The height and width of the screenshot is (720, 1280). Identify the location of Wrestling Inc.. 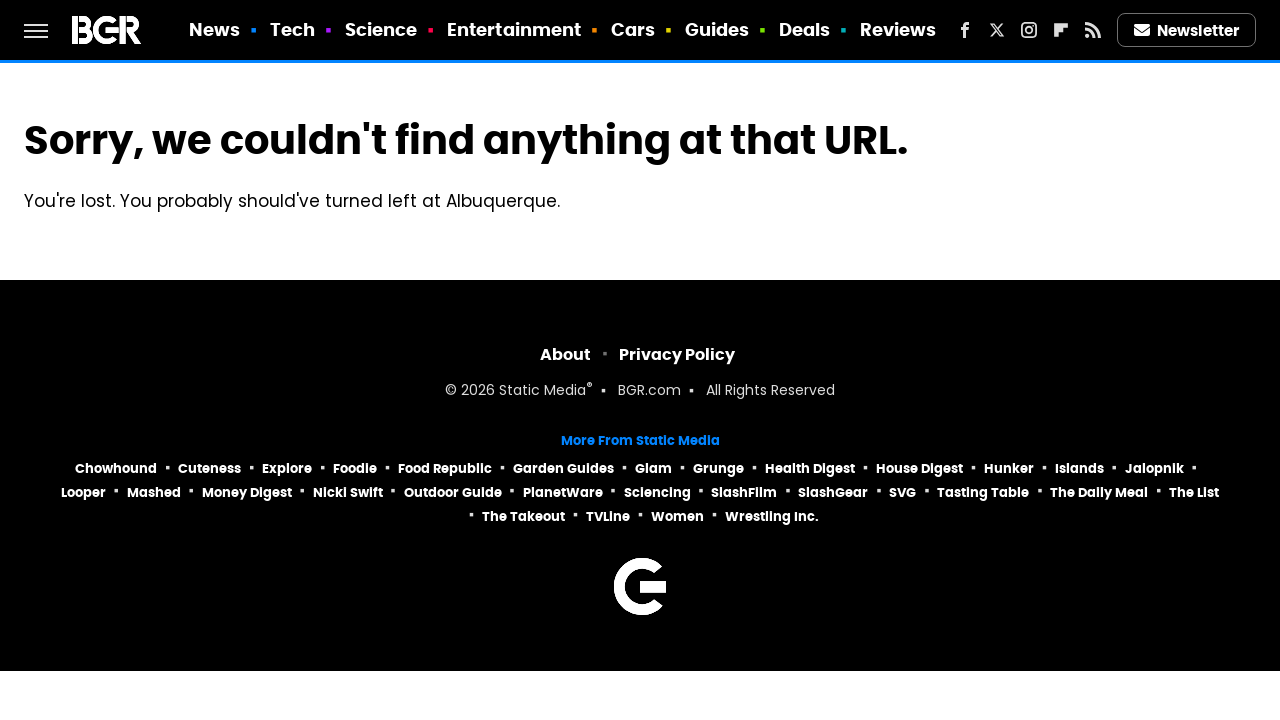
(772, 516).